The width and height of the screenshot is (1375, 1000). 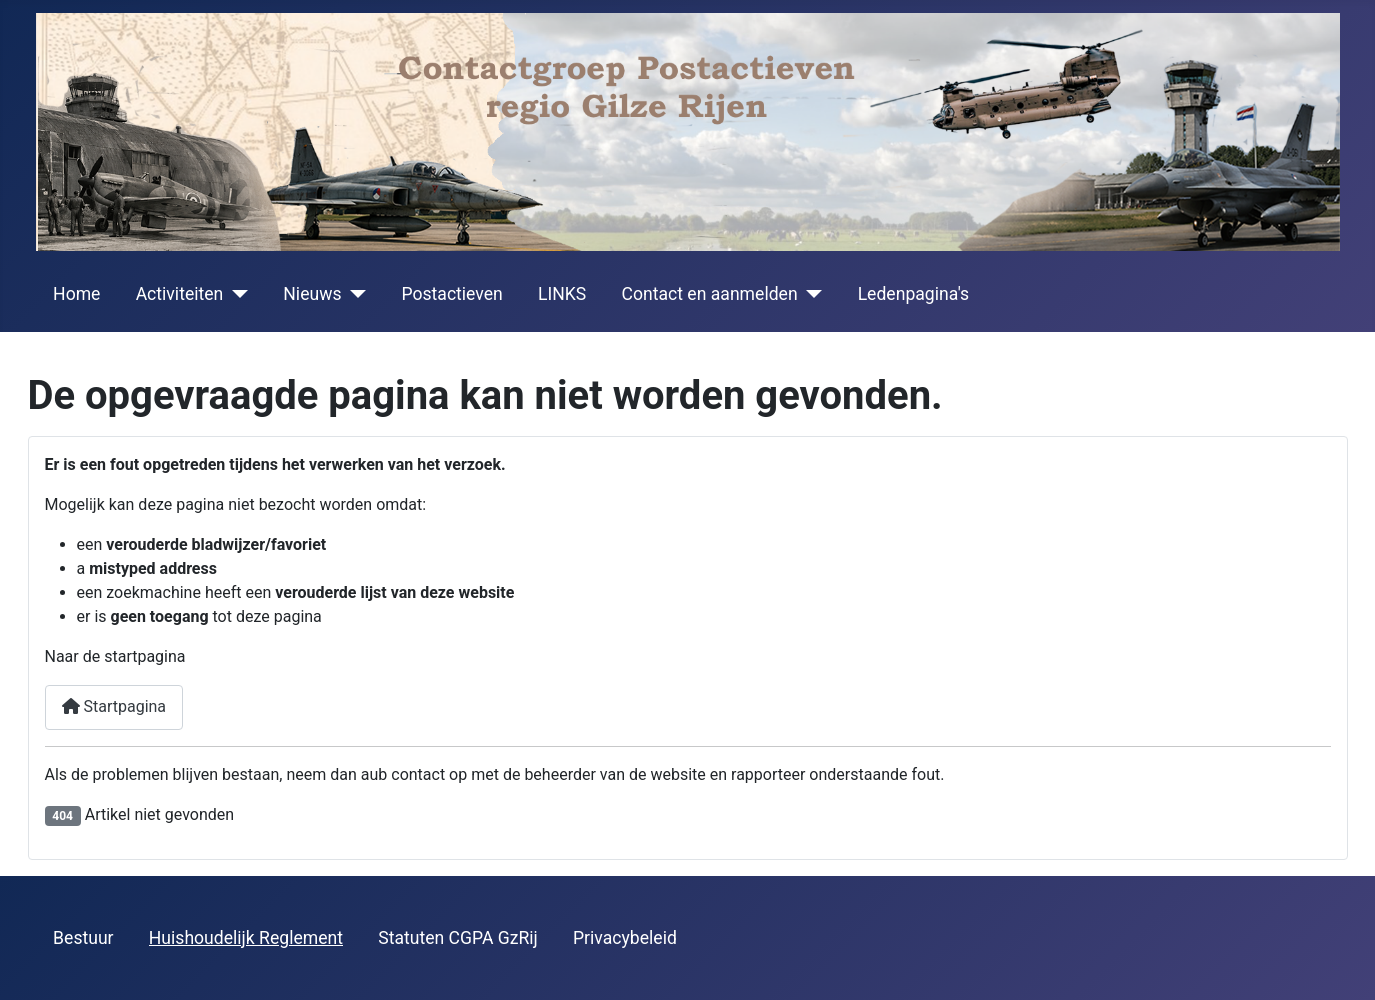 I want to click on LINKS, so click(x=562, y=294).